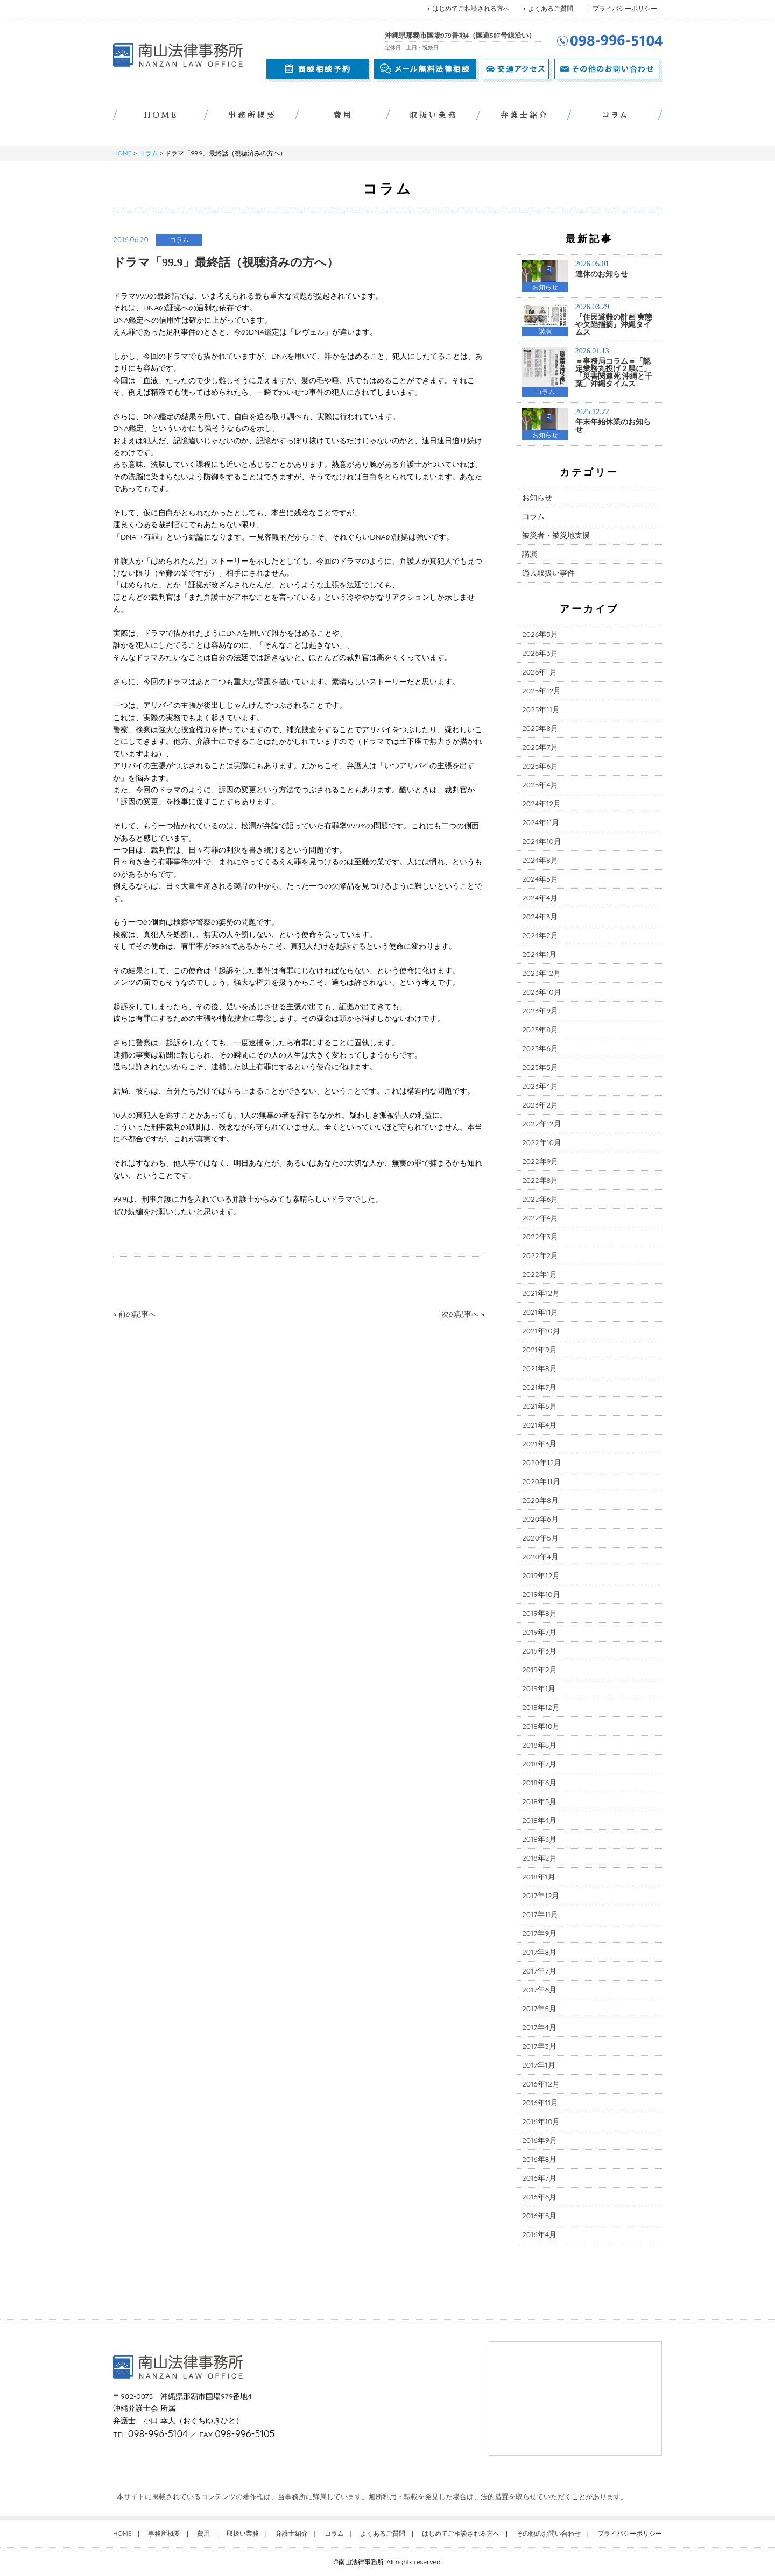 This screenshot has height=2576, width=775. I want to click on 2023年5月, so click(540, 1067).